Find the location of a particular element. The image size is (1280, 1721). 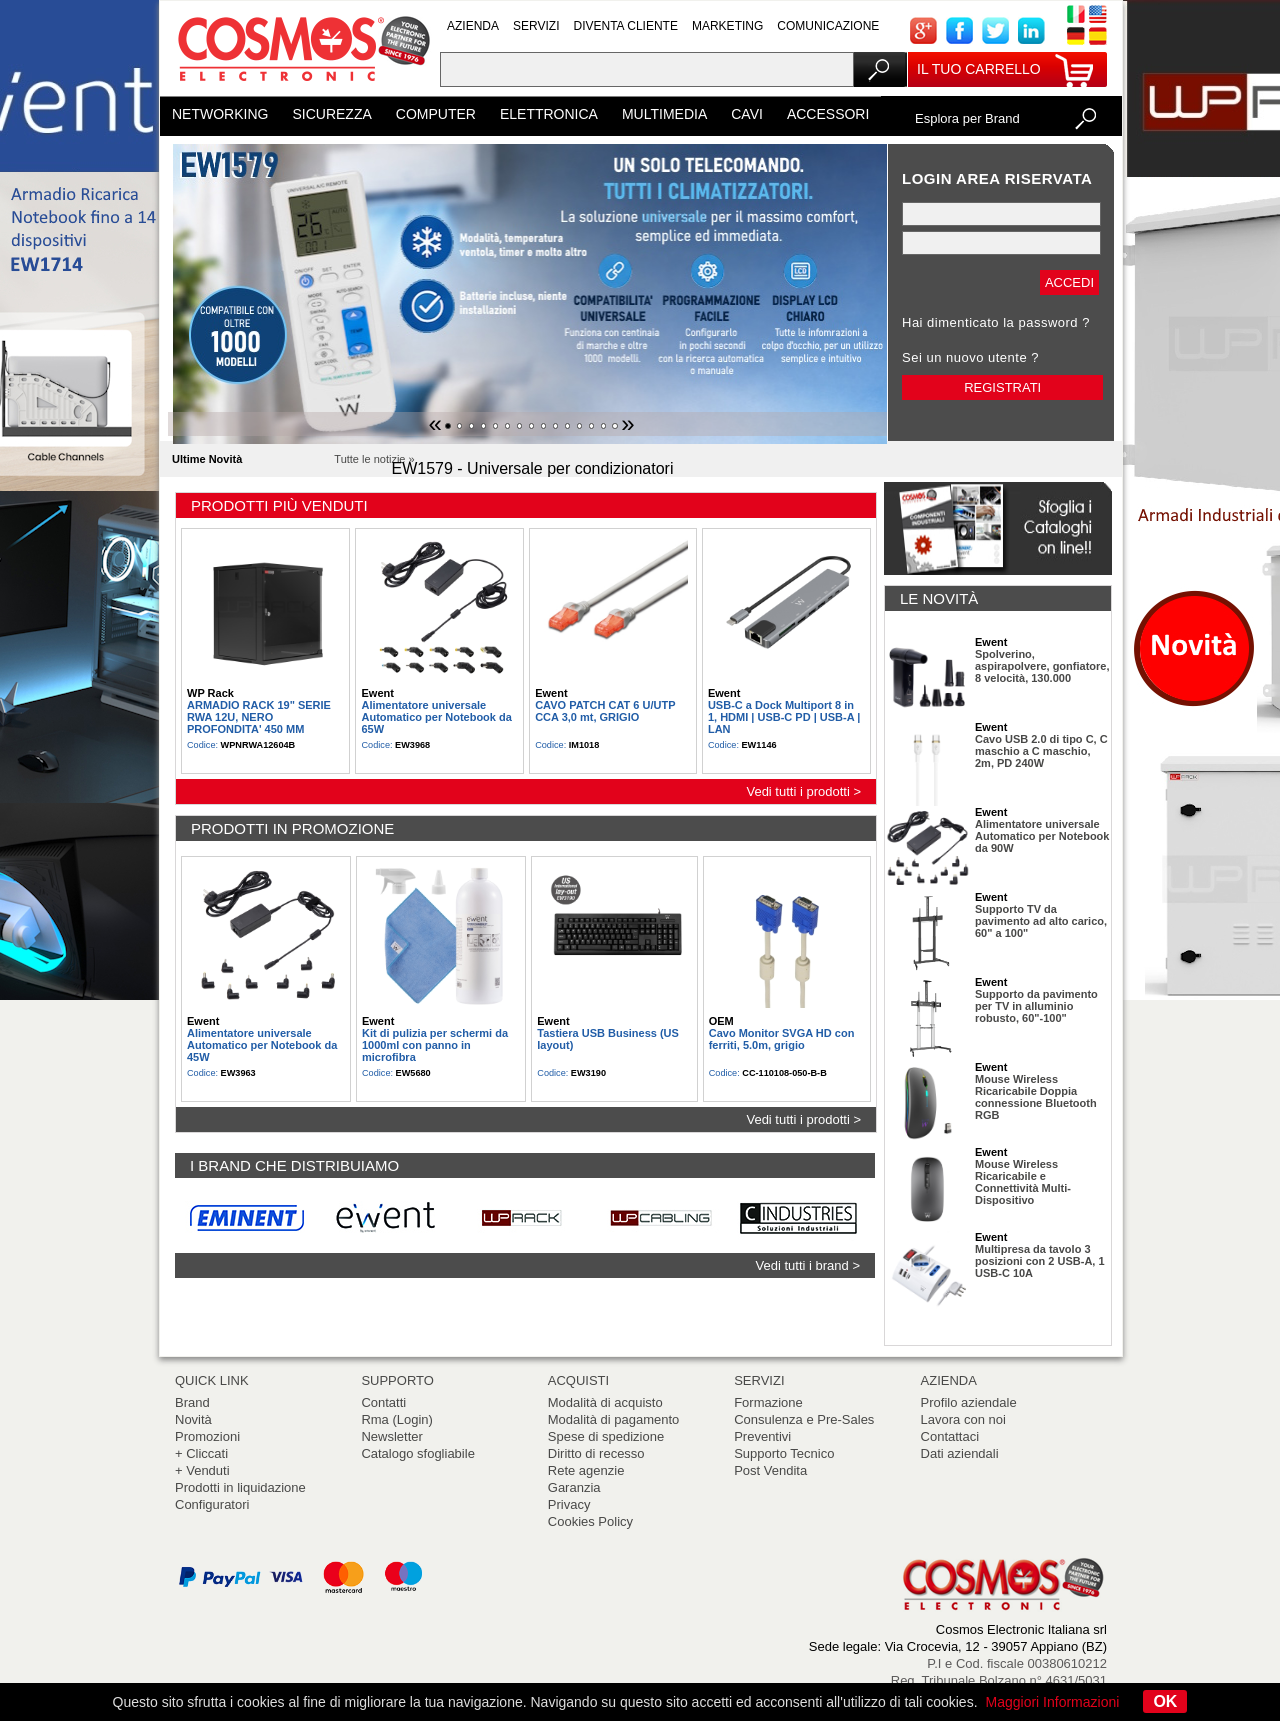

Vedi tutti i prodotti > is located at coordinates (803, 791).